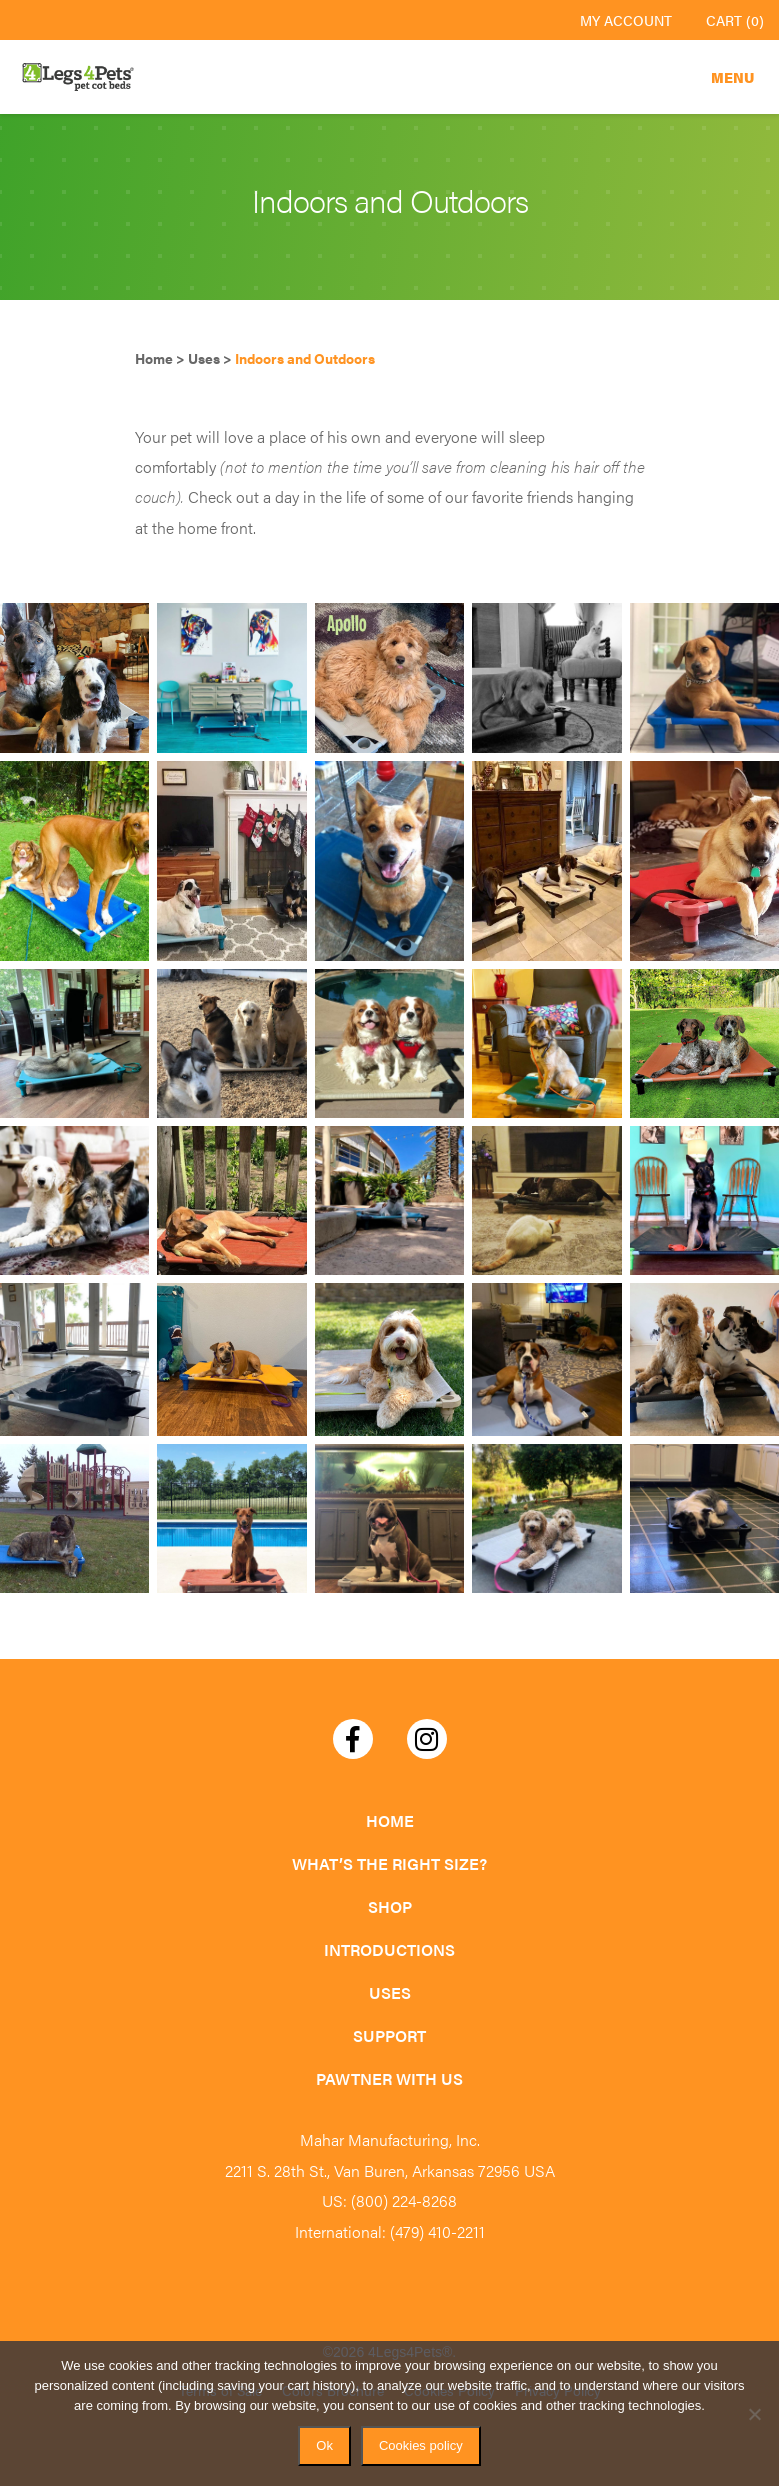 Image resolution: width=779 pixels, height=2486 pixels. Describe the element at coordinates (389, 1949) in the screenshot. I see `Introductions` at that location.